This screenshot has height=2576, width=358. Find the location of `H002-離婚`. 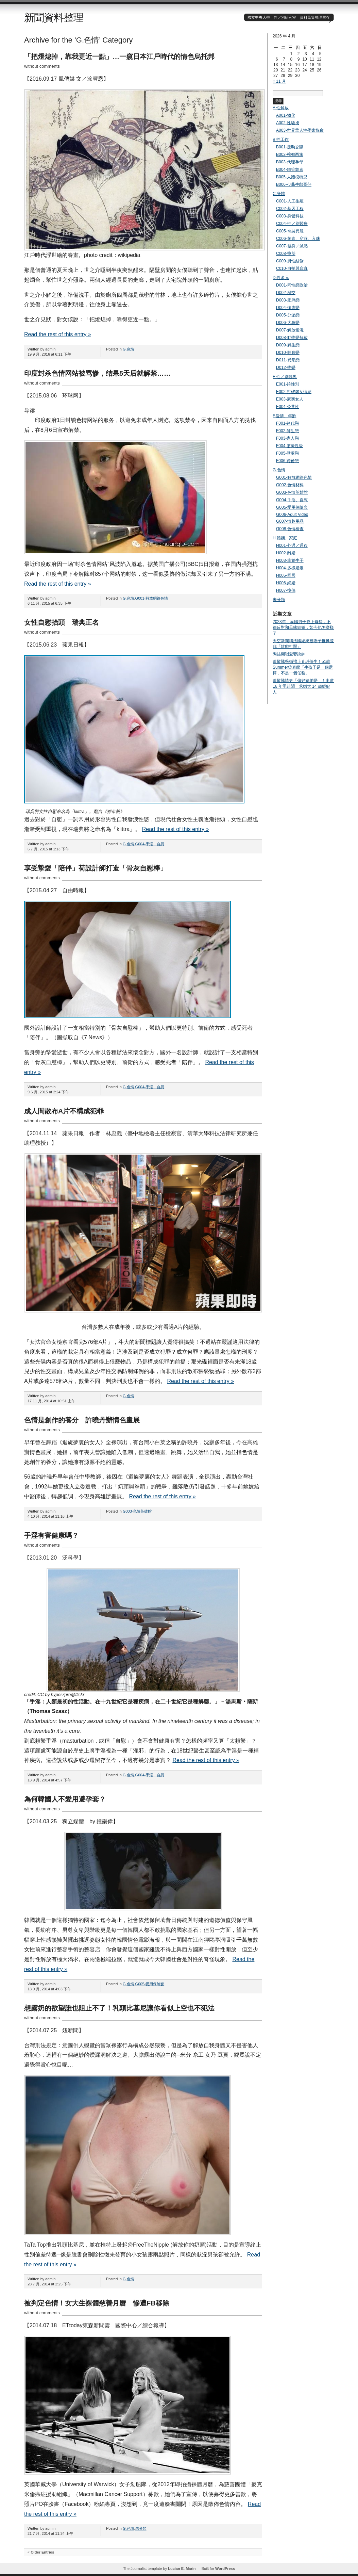

H002-離婚 is located at coordinates (285, 553).